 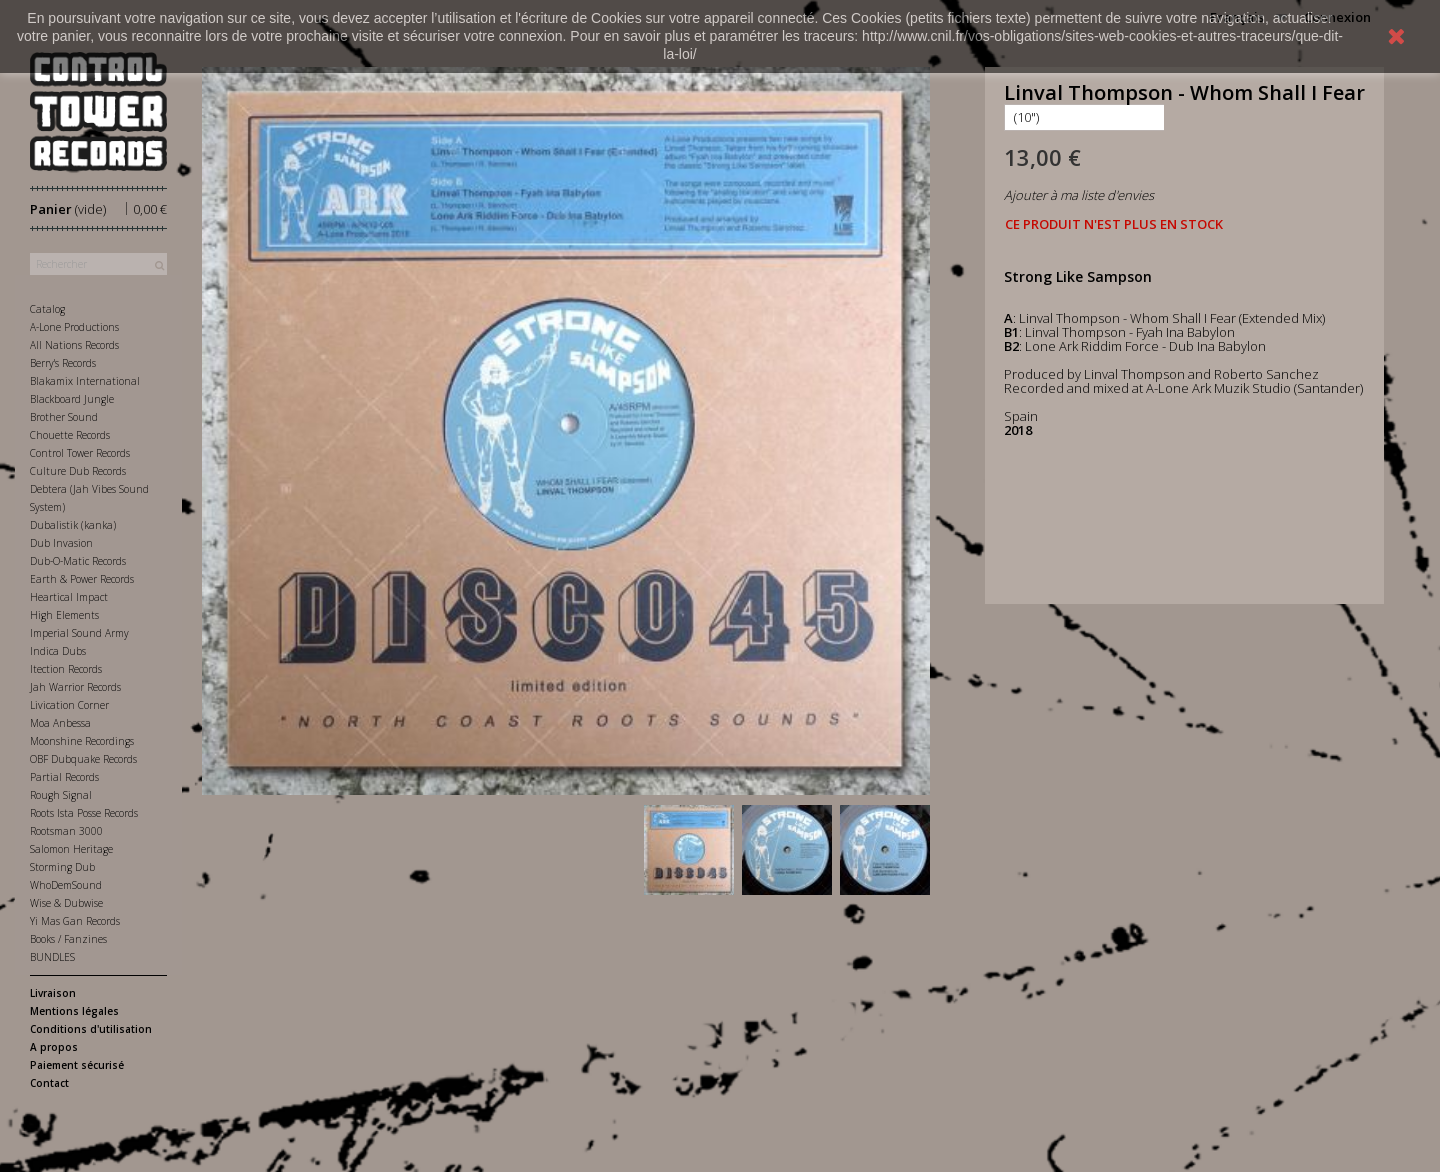 What do you see at coordinates (66, 903) in the screenshot?
I see `Wise & Dubwise` at bounding box center [66, 903].